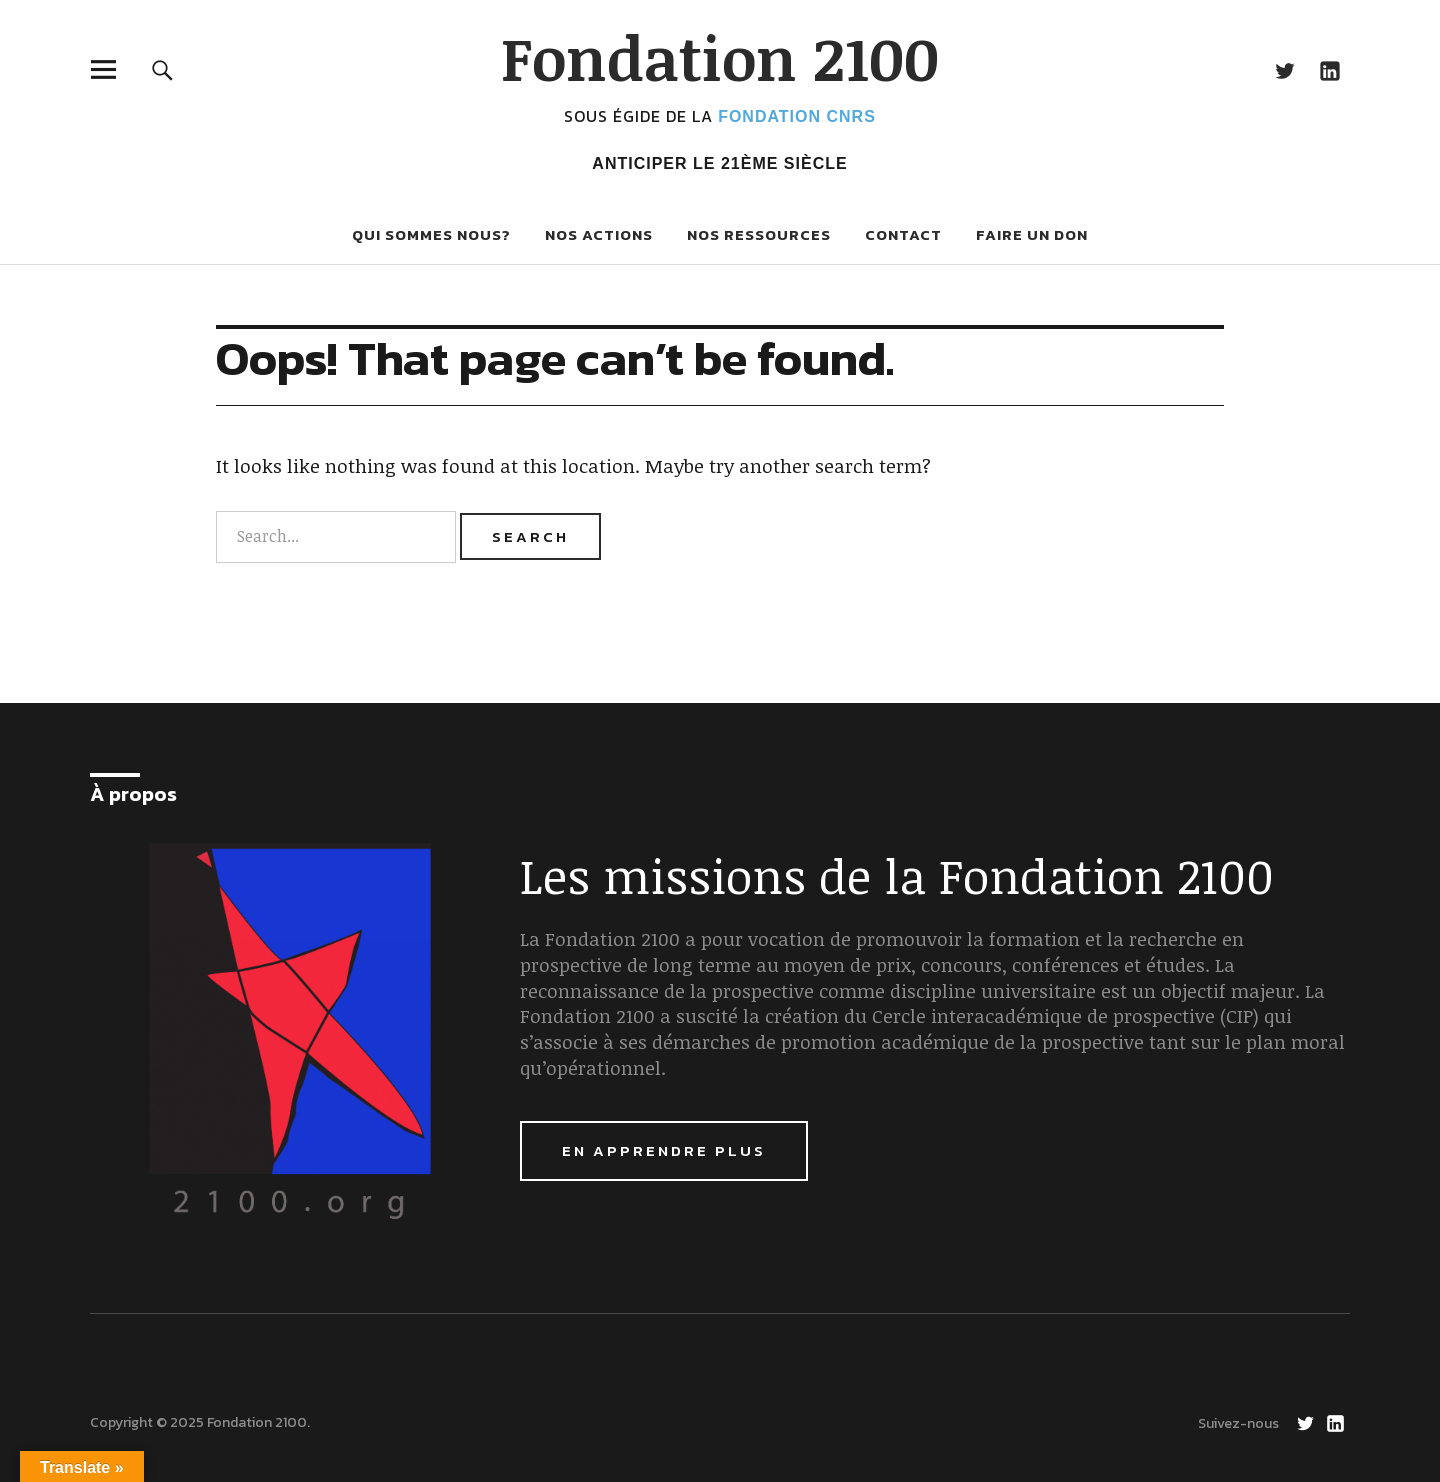 This screenshot has height=1482, width=1440. I want to click on Qui sommes nous?, so click(431, 234).